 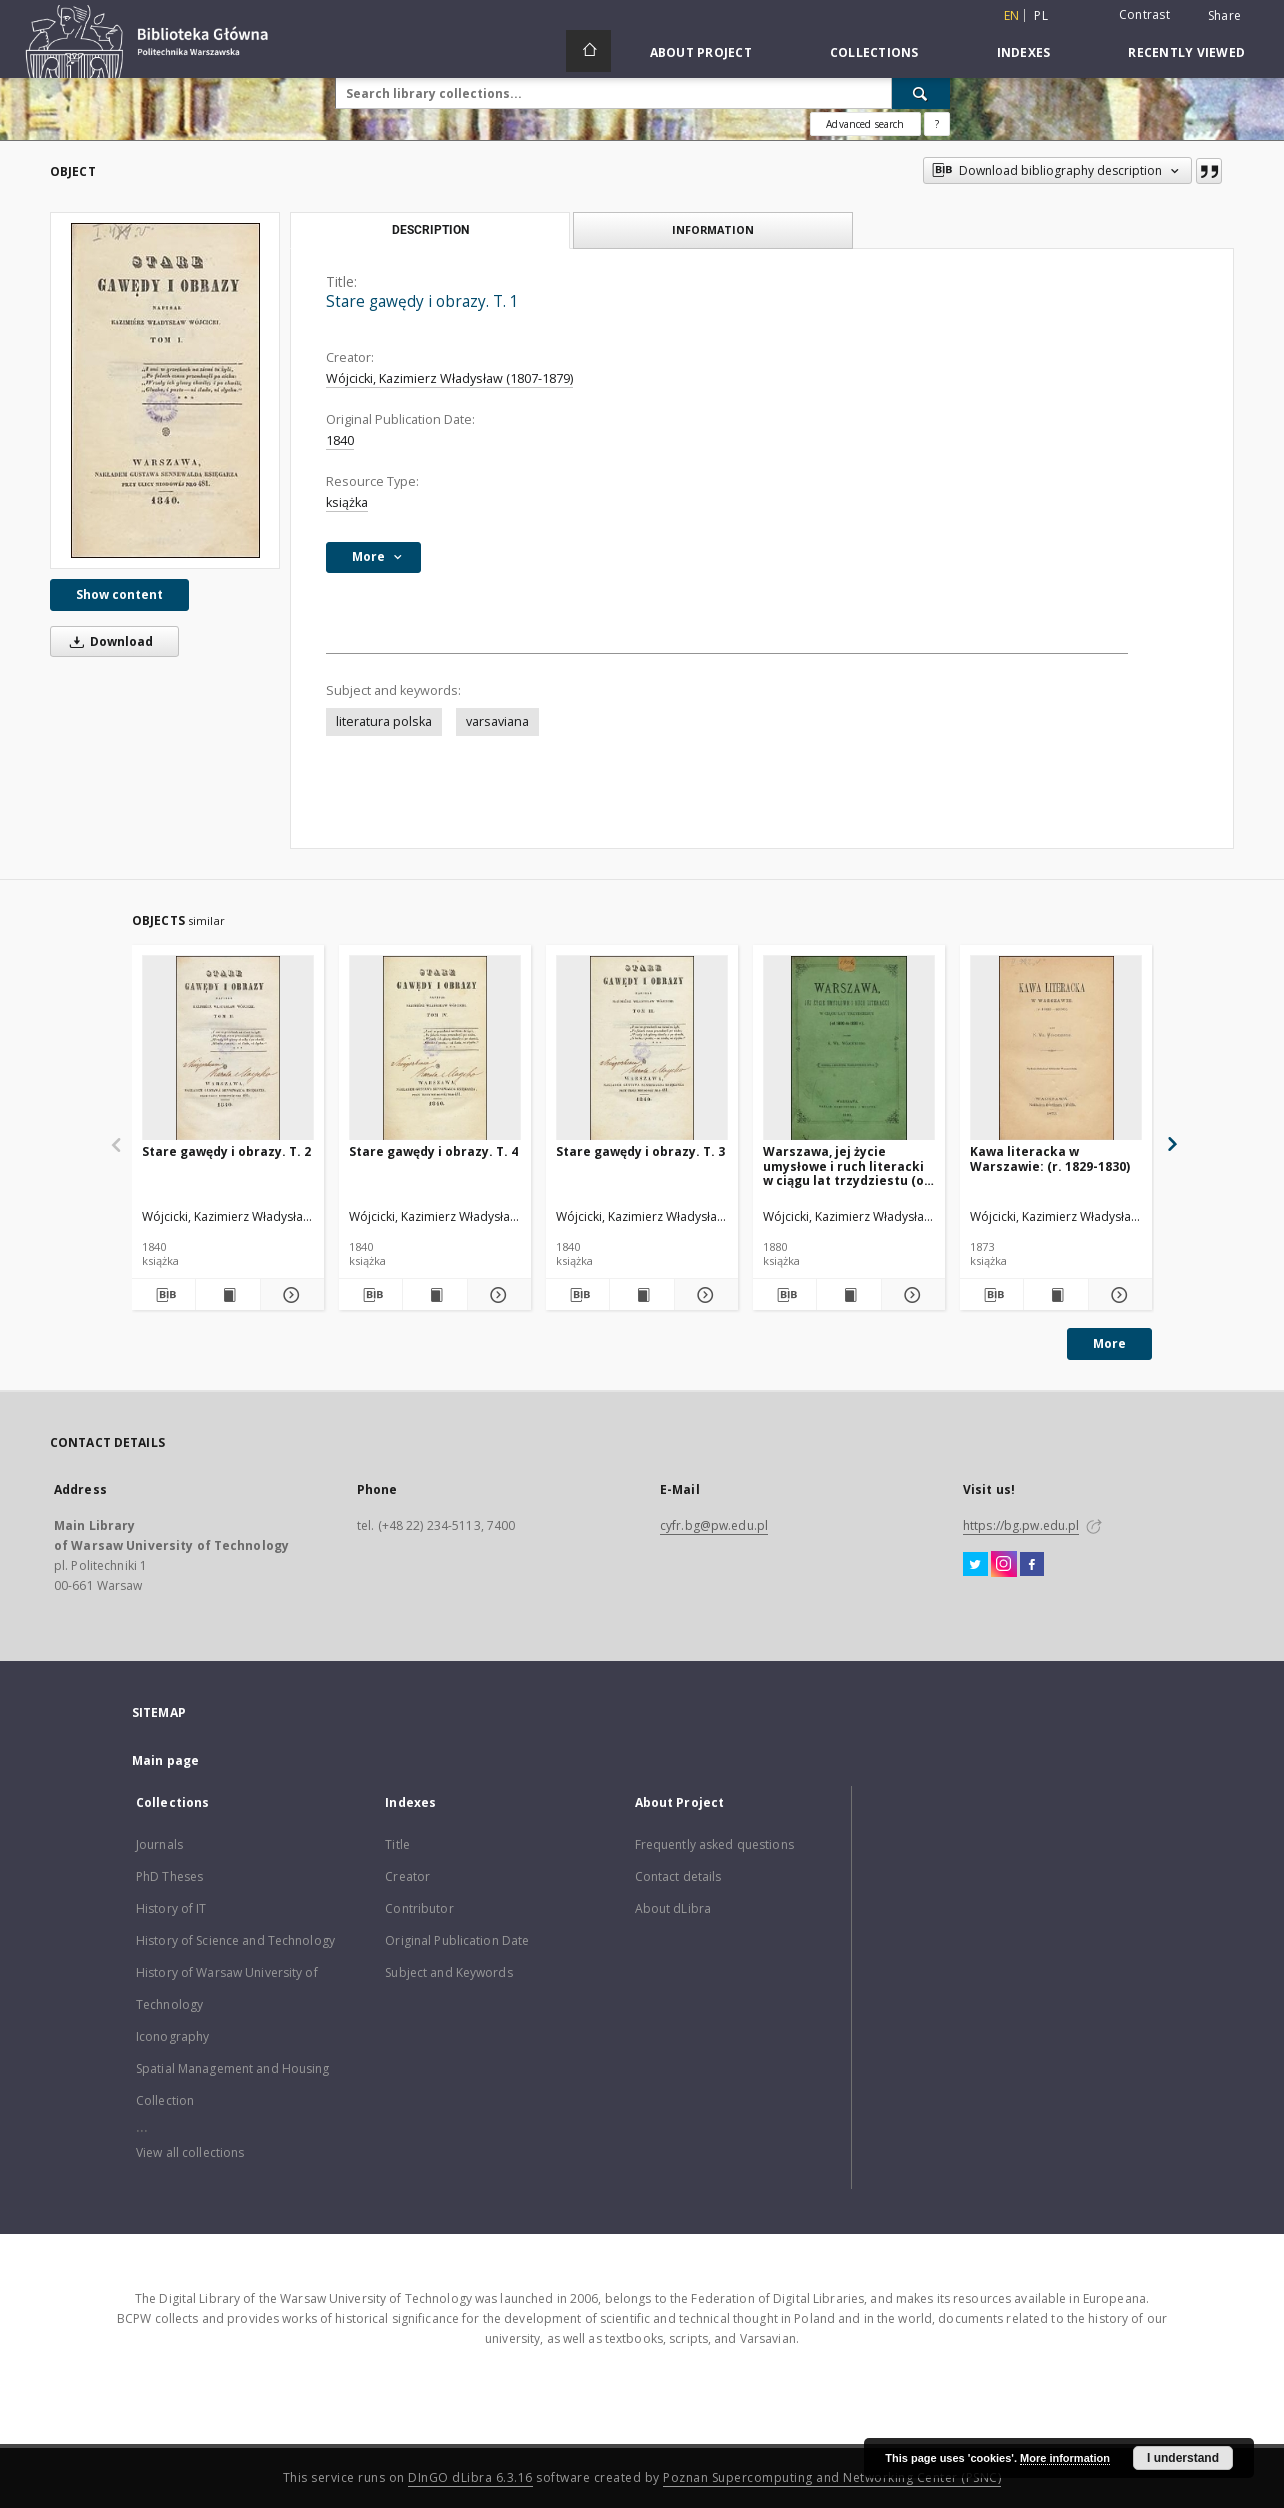 What do you see at coordinates (713, 229) in the screenshot?
I see `Information [tab]` at bounding box center [713, 229].